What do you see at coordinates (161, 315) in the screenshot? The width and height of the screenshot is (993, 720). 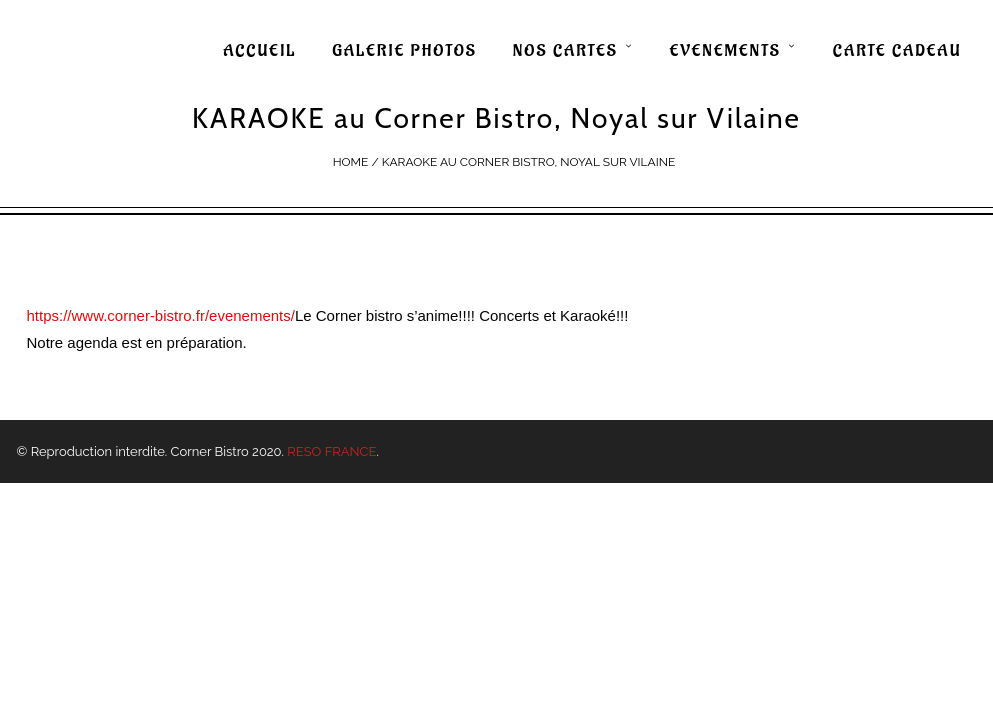 I see `https://www.corner-bistro.fr/evenements/` at bounding box center [161, 315].